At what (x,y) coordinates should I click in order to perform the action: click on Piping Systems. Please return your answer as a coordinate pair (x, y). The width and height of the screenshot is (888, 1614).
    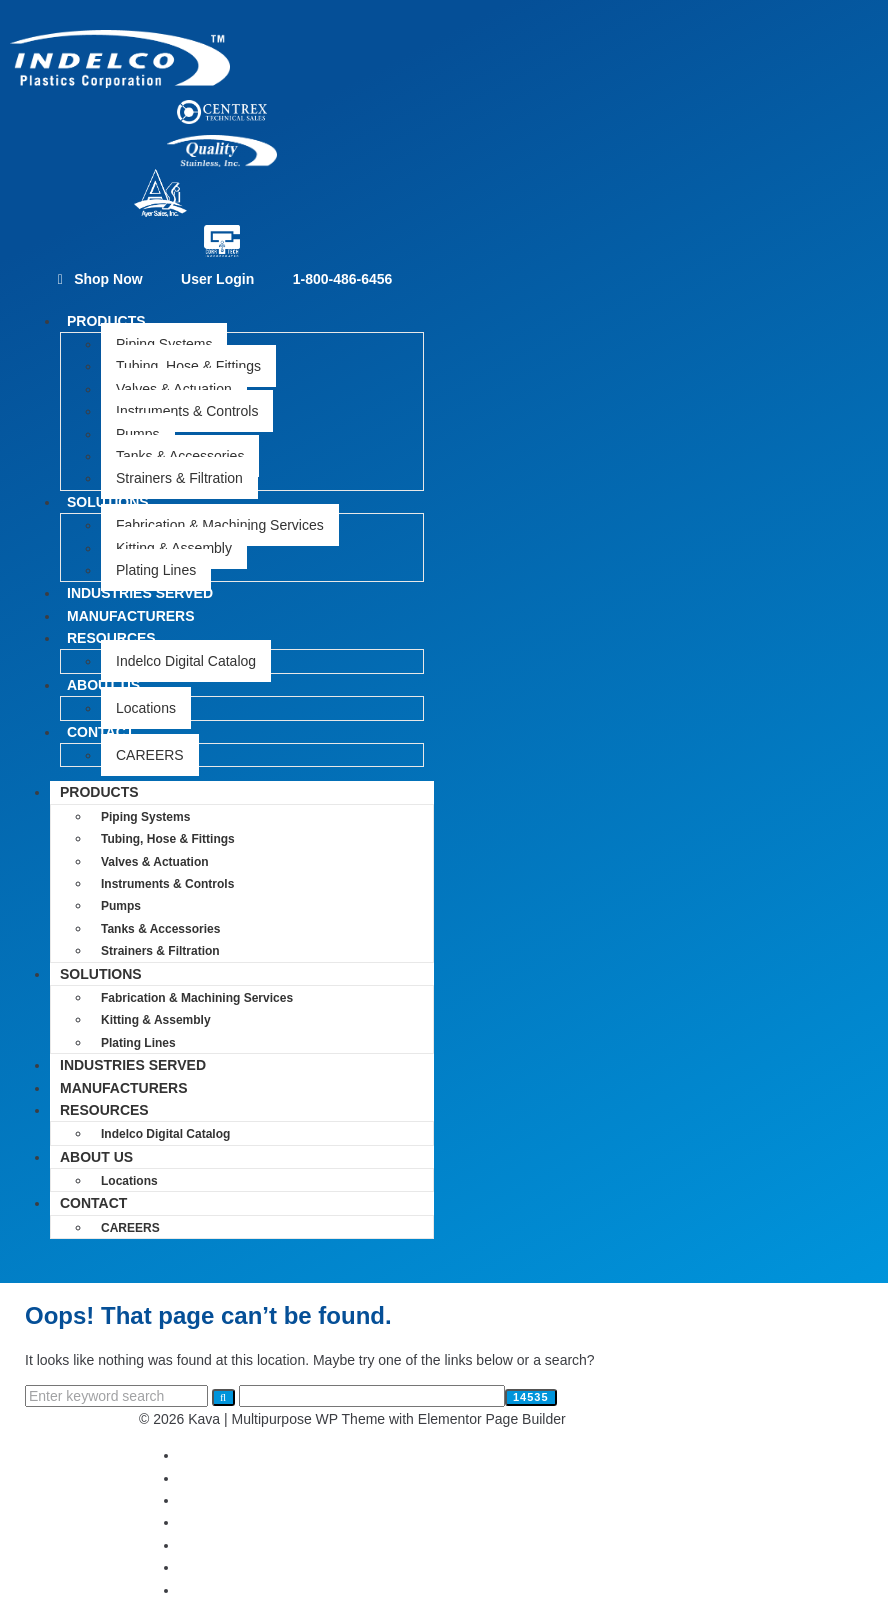
    Looking at the image, I should click on (164, 344).